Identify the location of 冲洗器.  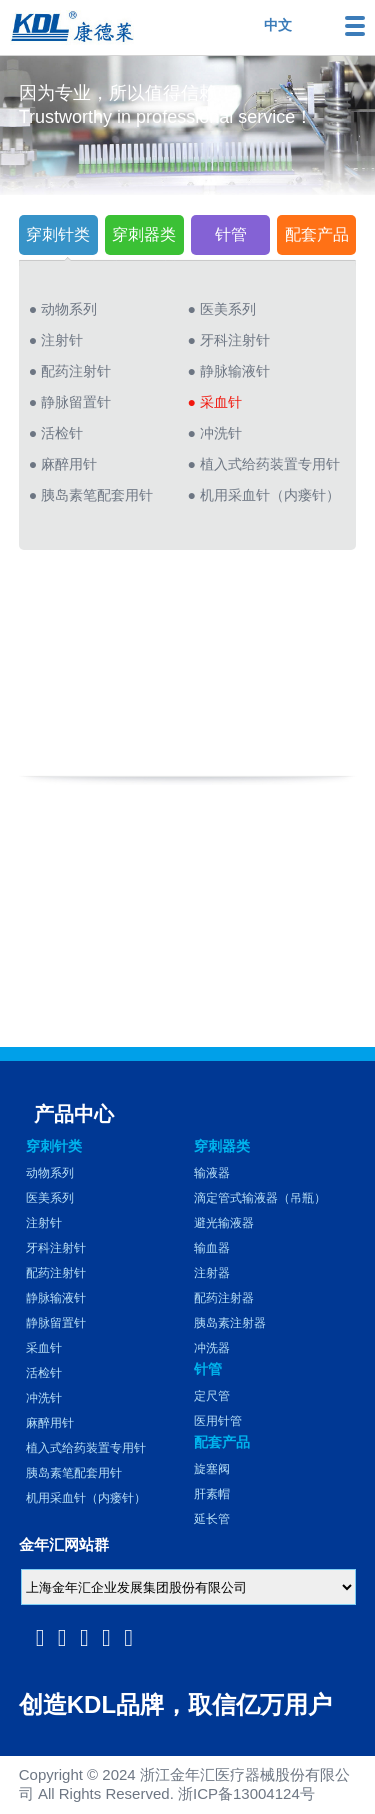
(212, 1348).